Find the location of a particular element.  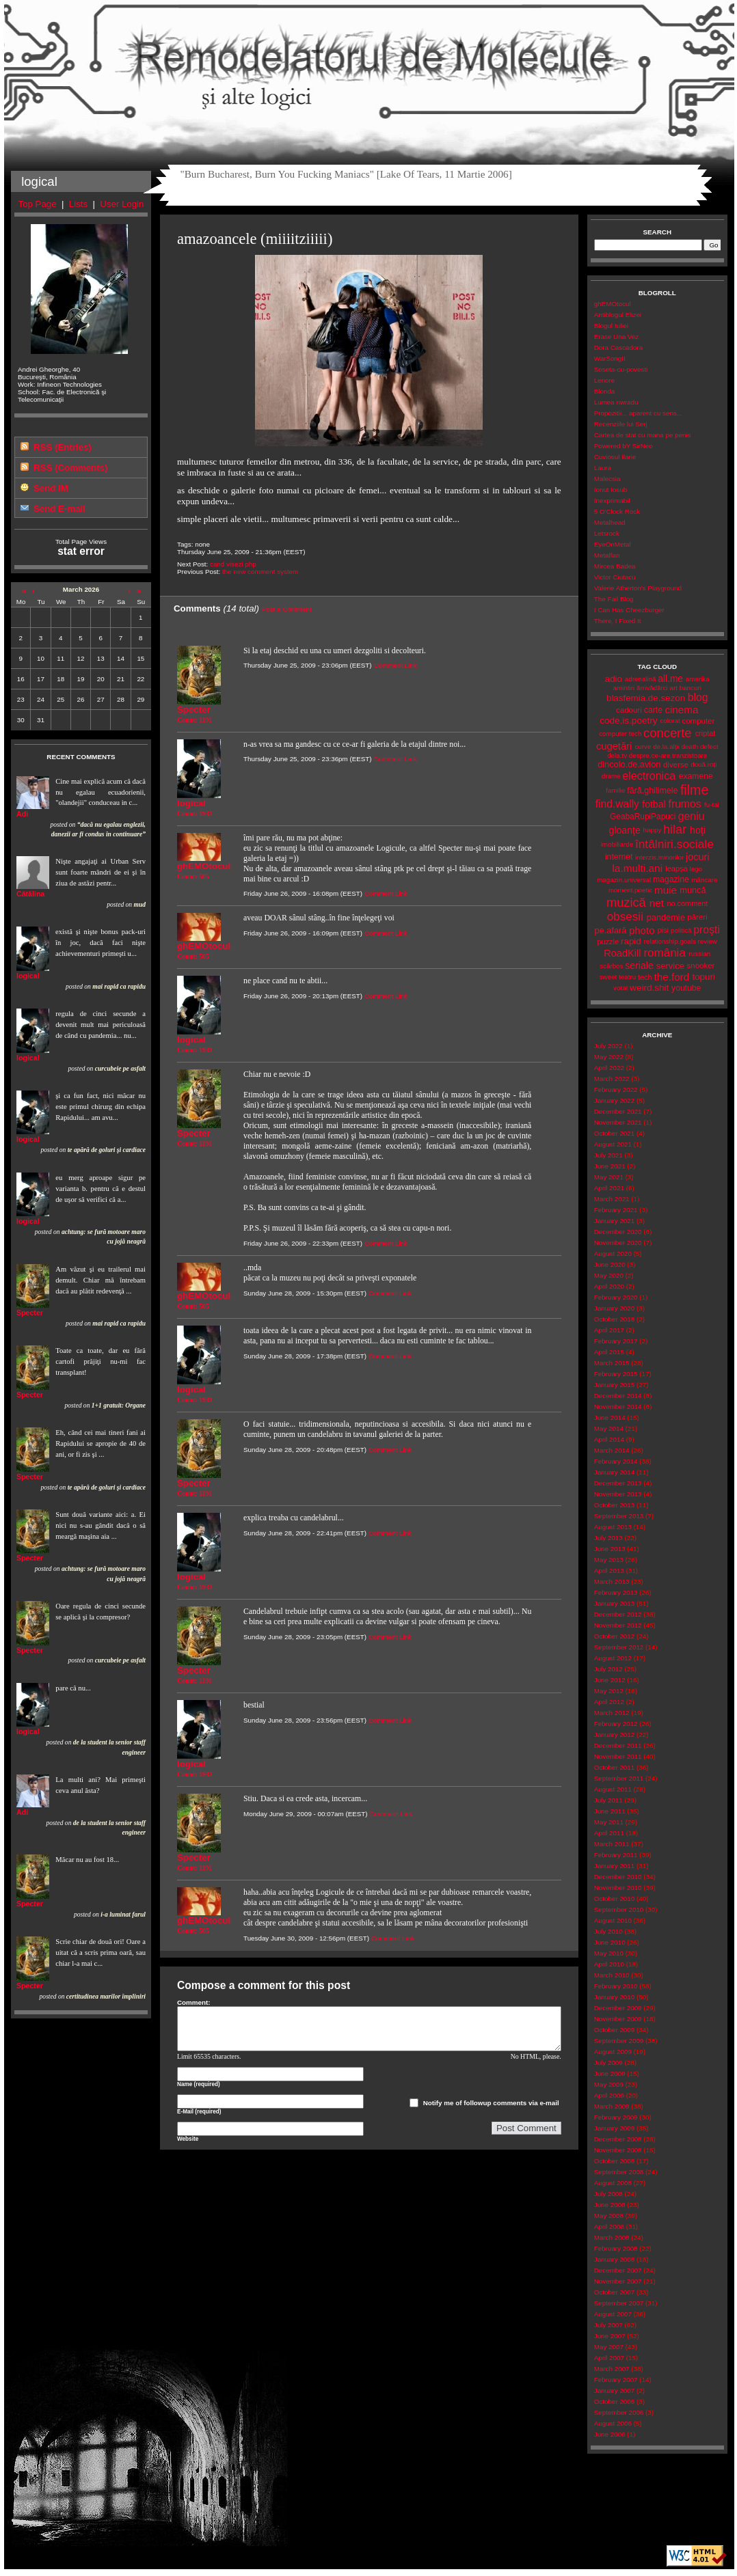

October 2007 is located at coordinates (614, 2292).